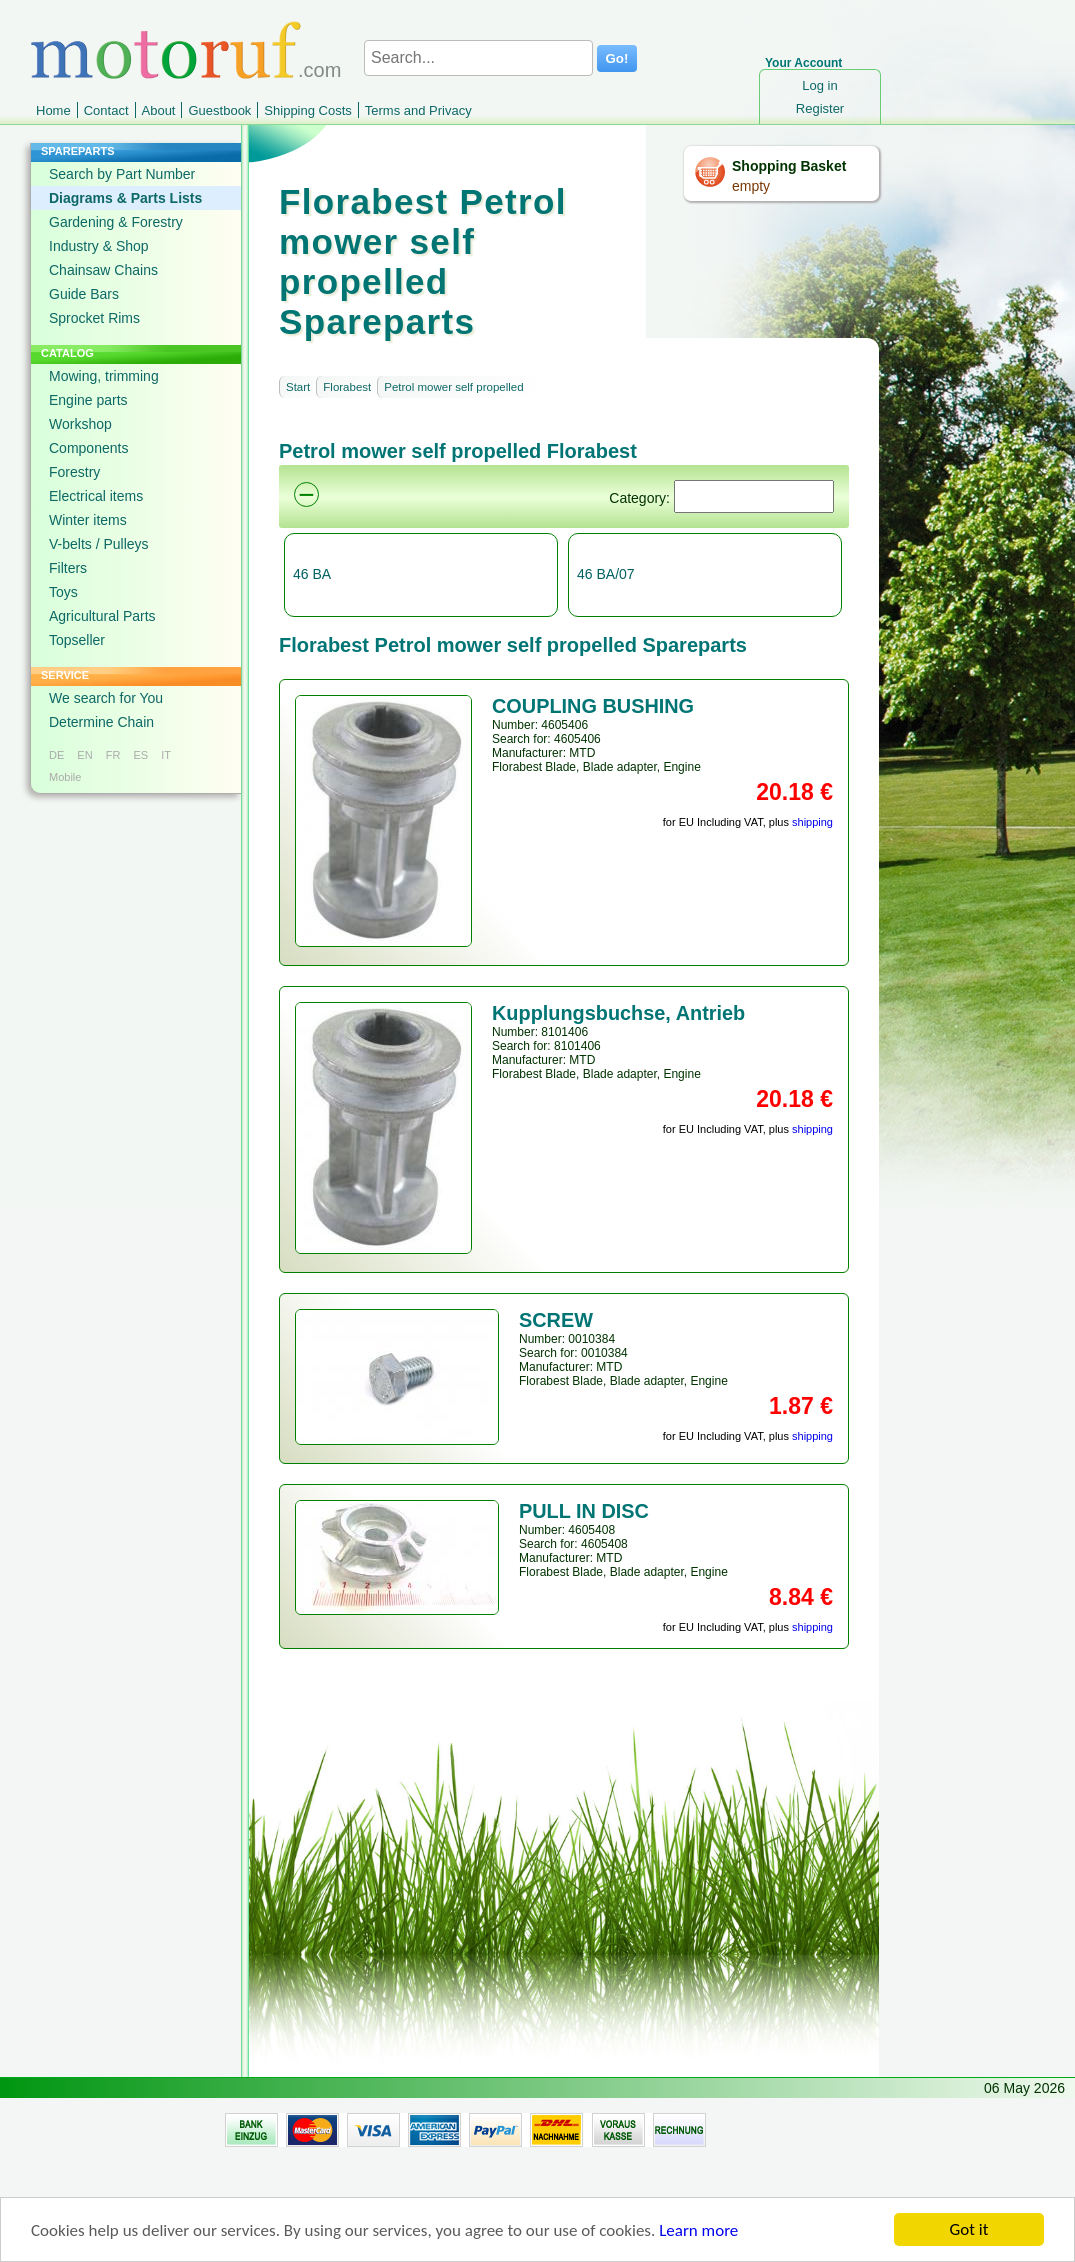  I want to click on Shopping Basket, so click(789, 166).